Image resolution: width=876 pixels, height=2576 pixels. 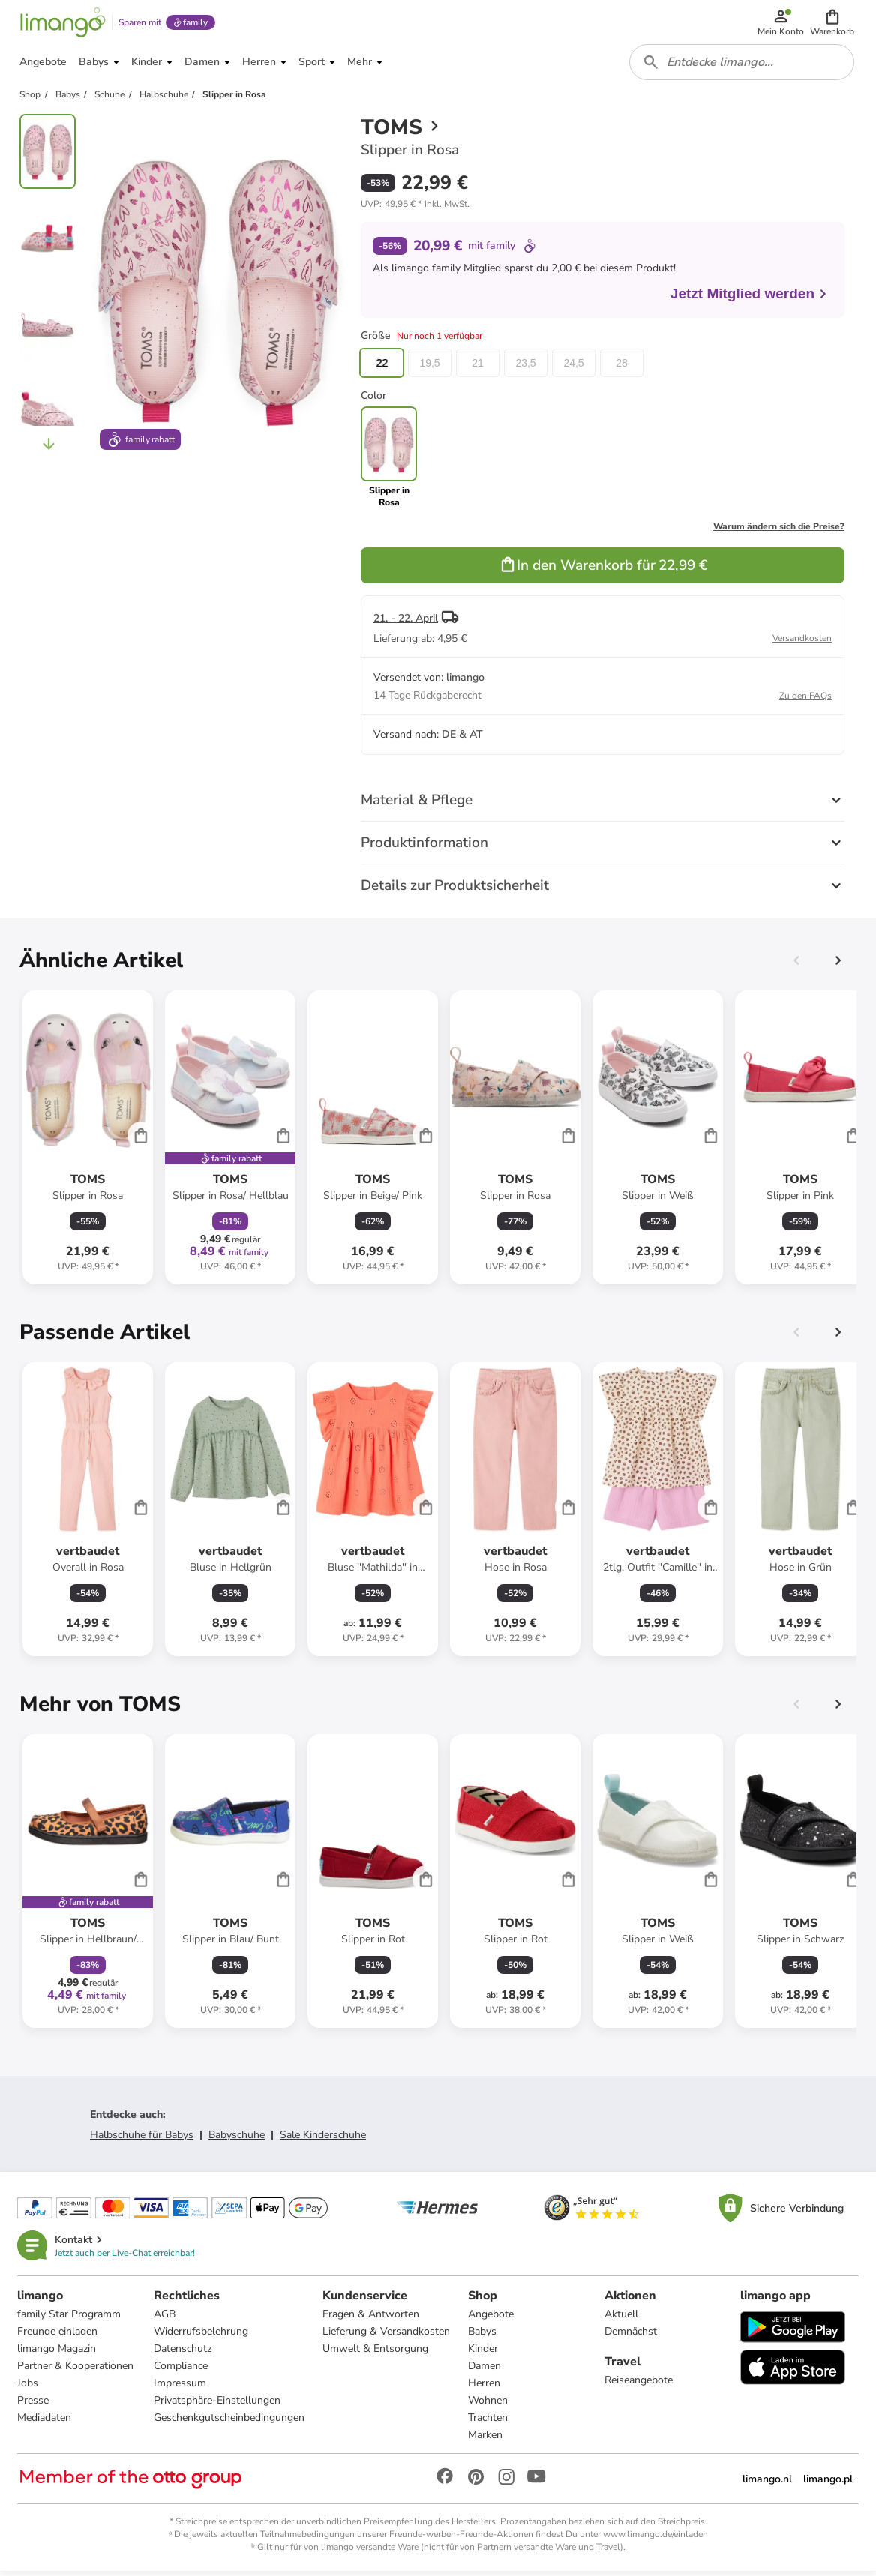 I want to click on Umwelt & Entsorgung, so click(x=375, y=2354).